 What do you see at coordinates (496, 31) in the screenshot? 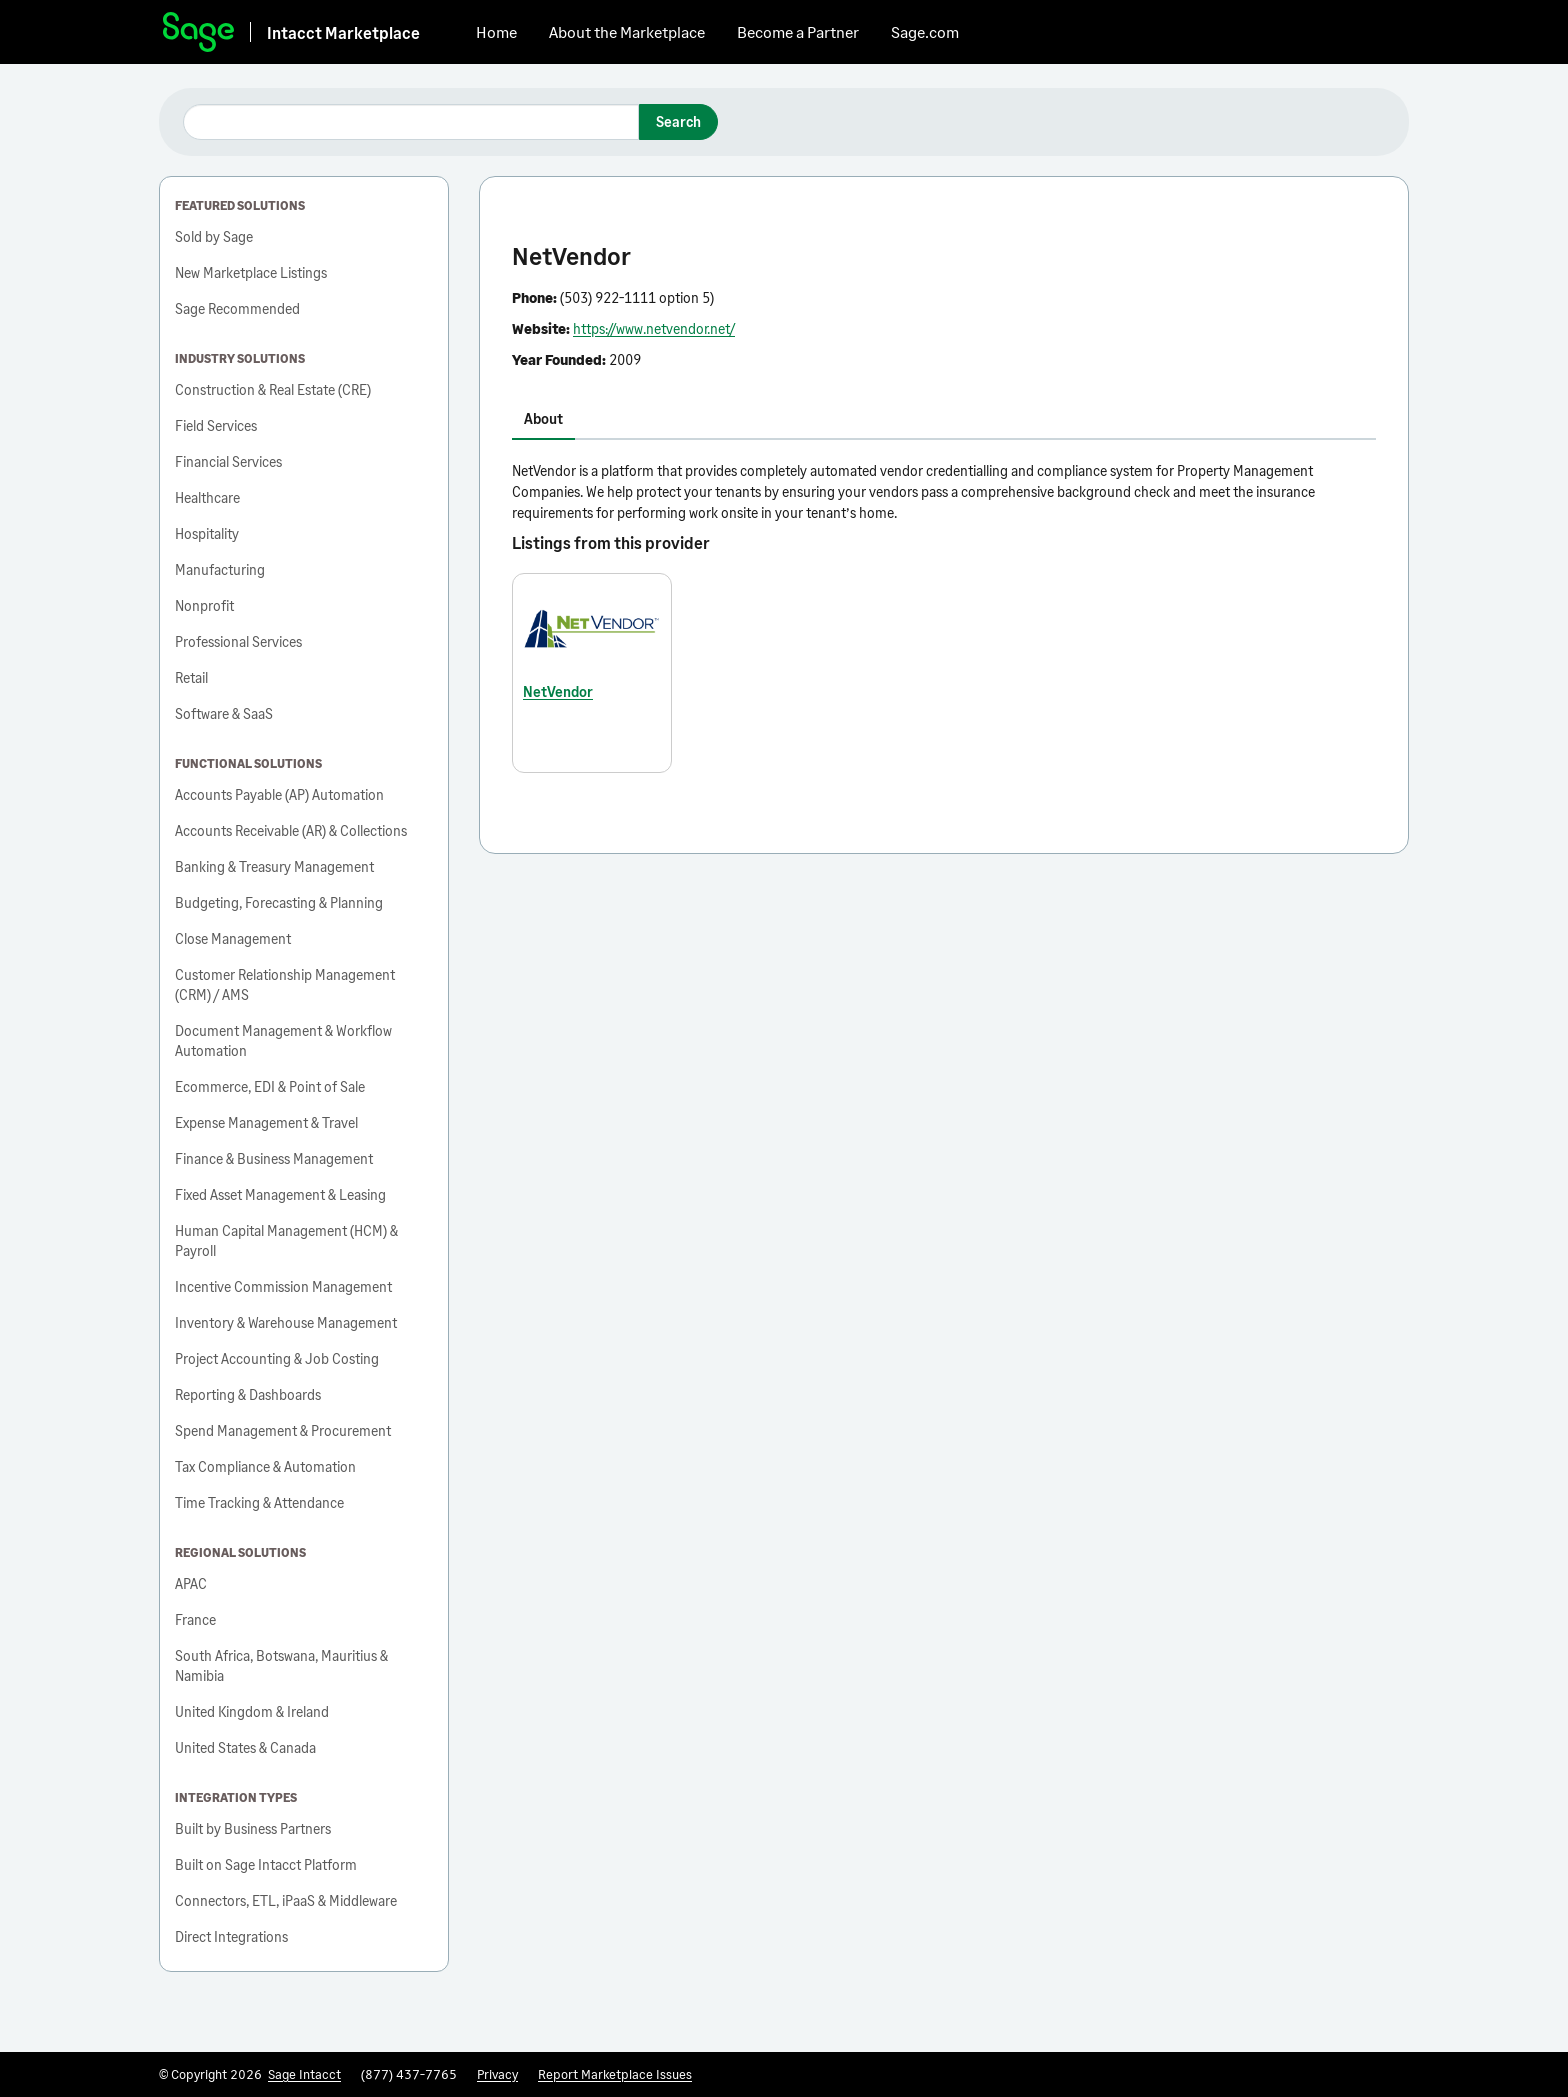
I see `Home` at bounding box center [496, 31].